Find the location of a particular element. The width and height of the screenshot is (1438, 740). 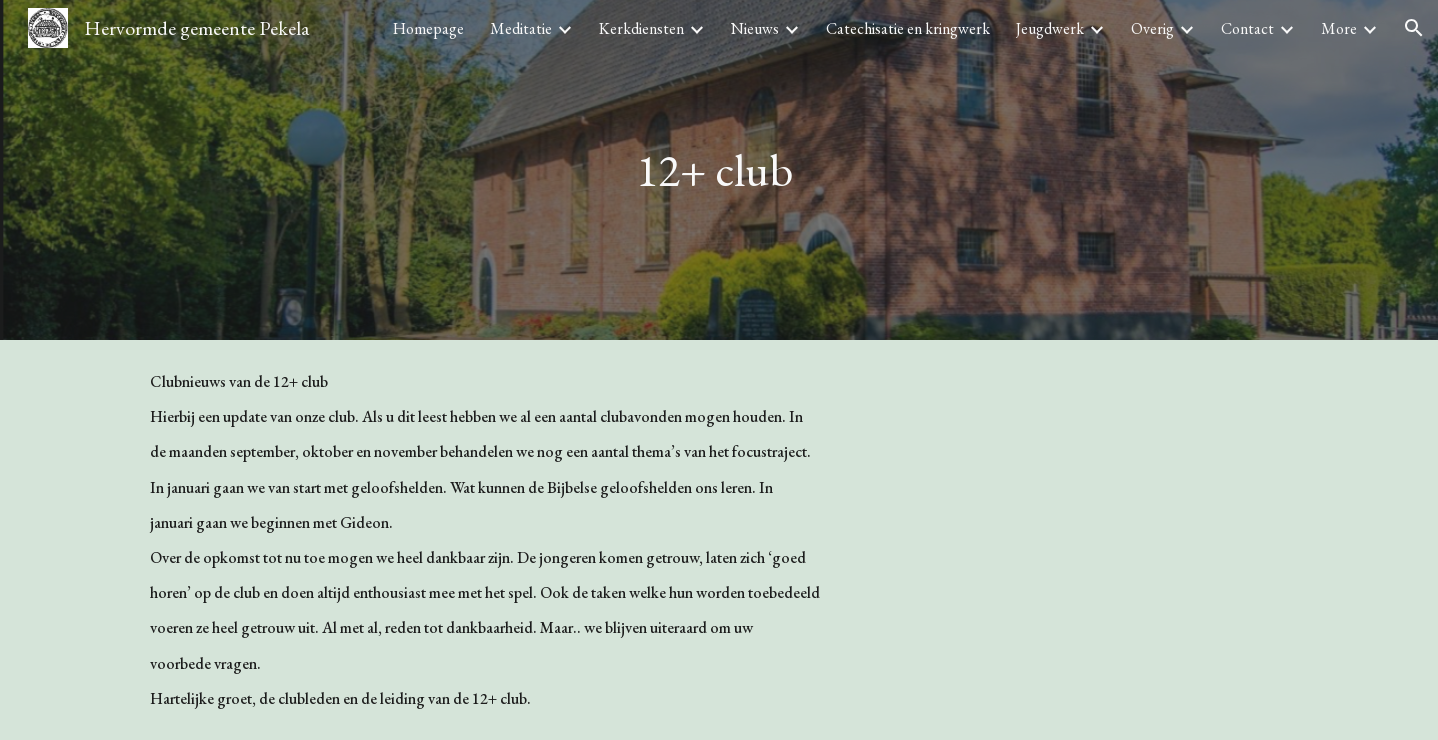

More [link] is located at coordinates (1339, 28).